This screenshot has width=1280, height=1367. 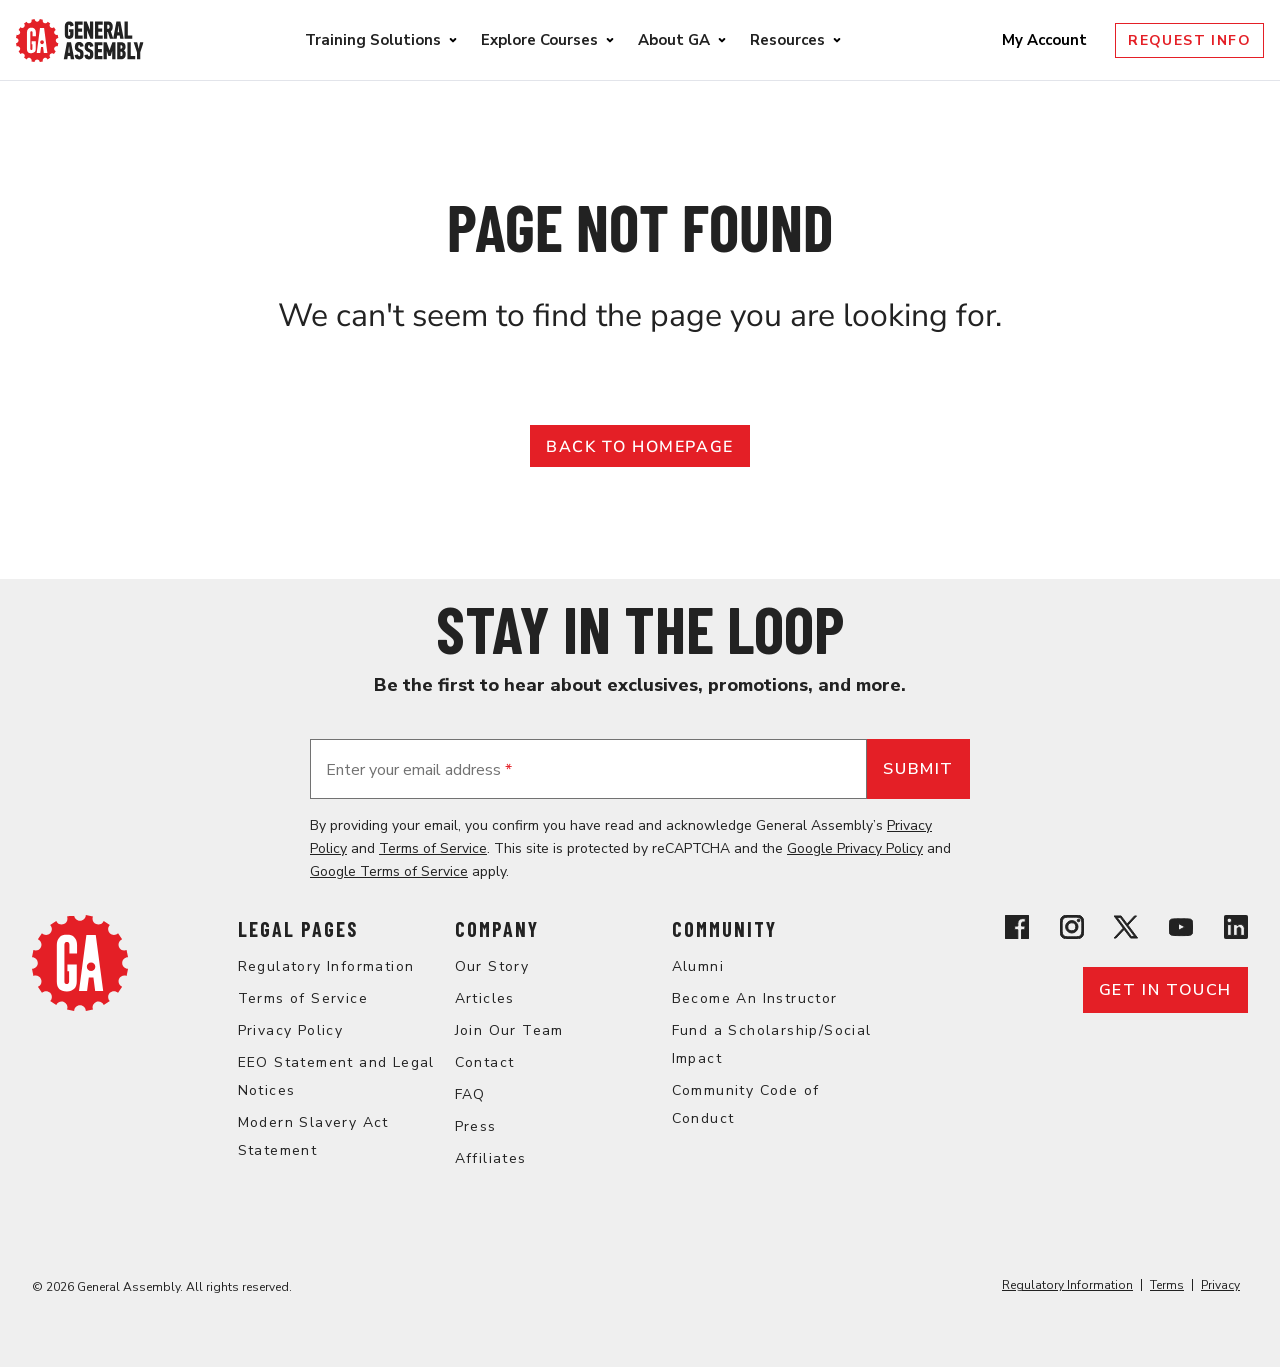 What do you see at coordinates (1072, 930) in the screenshot?
I see `[View General Assembly's Instagram profile]` at bounding box center [1072, 930].